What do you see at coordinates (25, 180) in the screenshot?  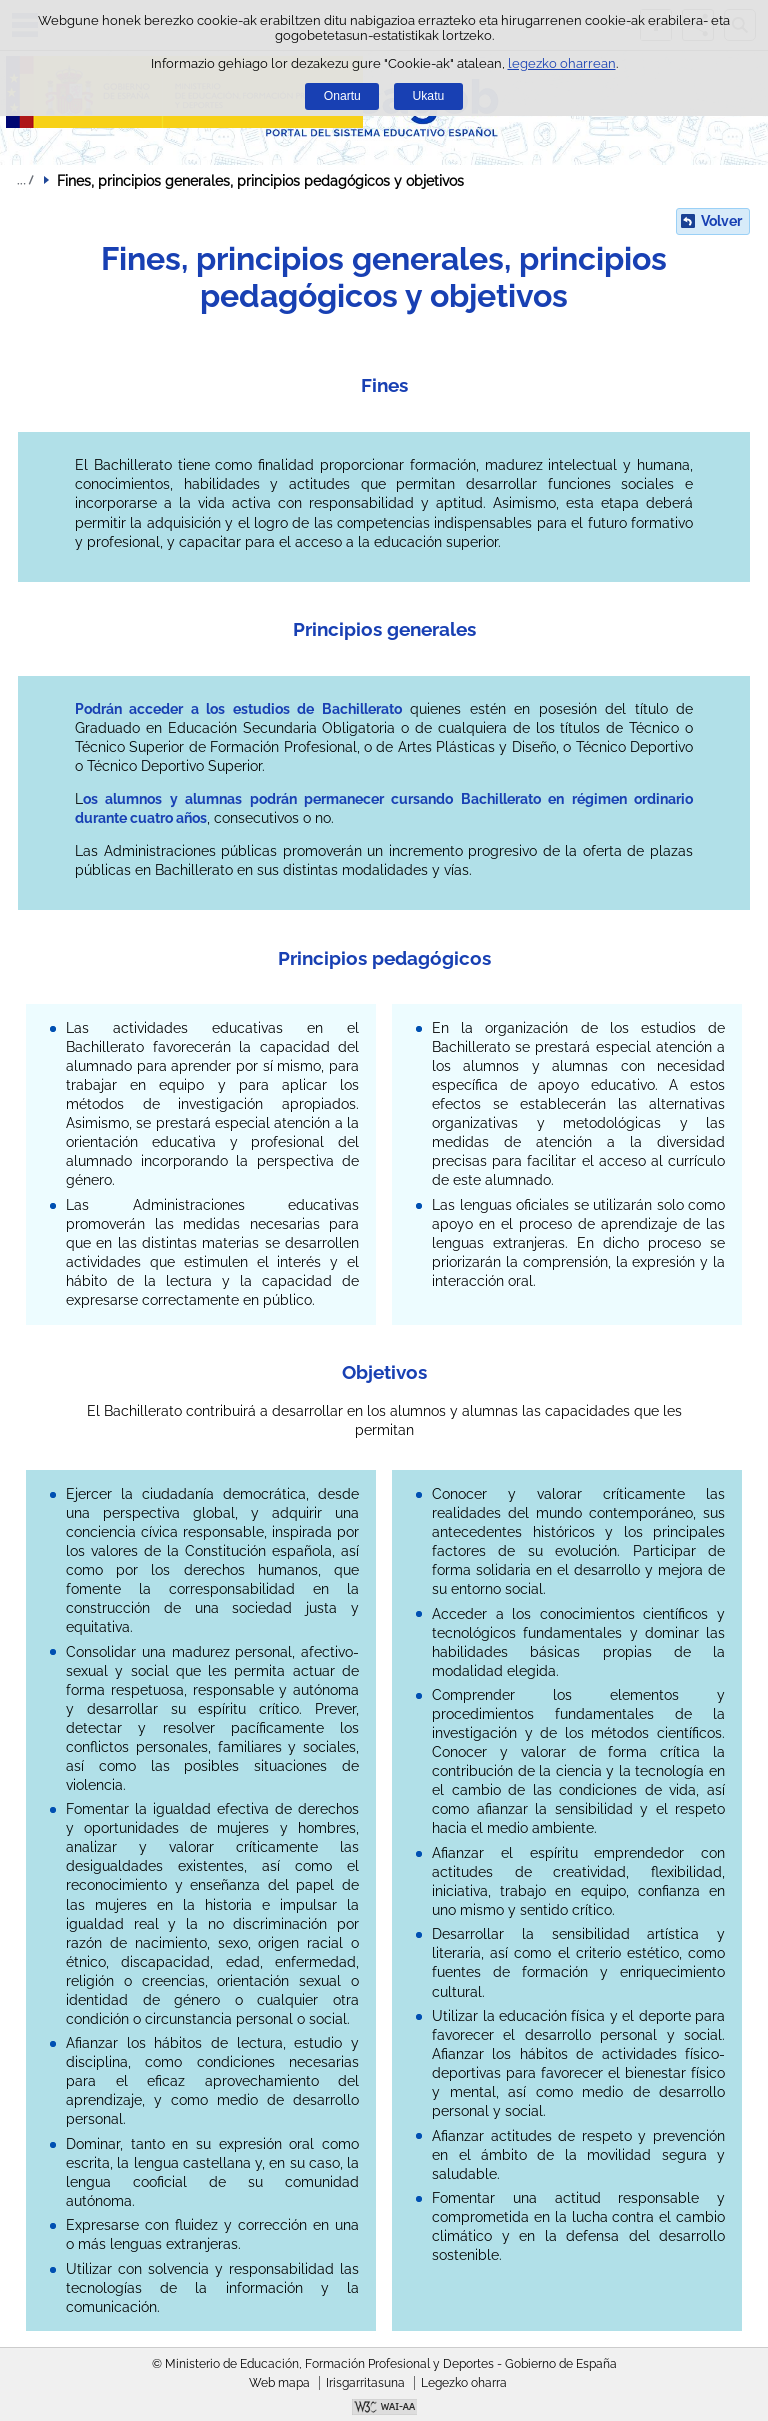 I see `Ogiburuak zabaldu` at bounding box center [25, 180].